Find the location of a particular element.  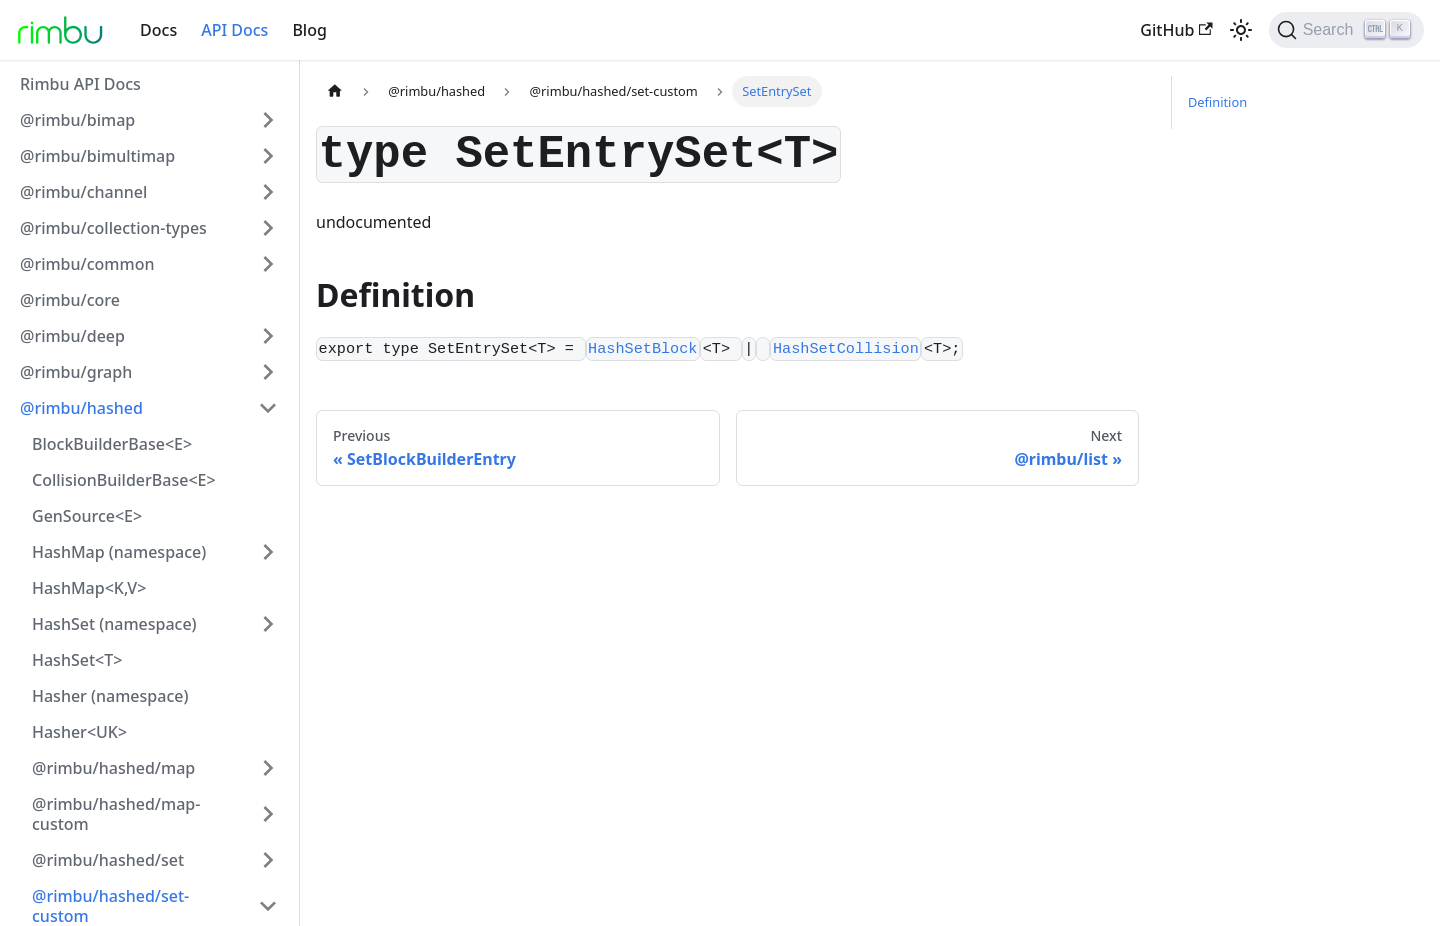

Docs is located at coordinates (158, 30).